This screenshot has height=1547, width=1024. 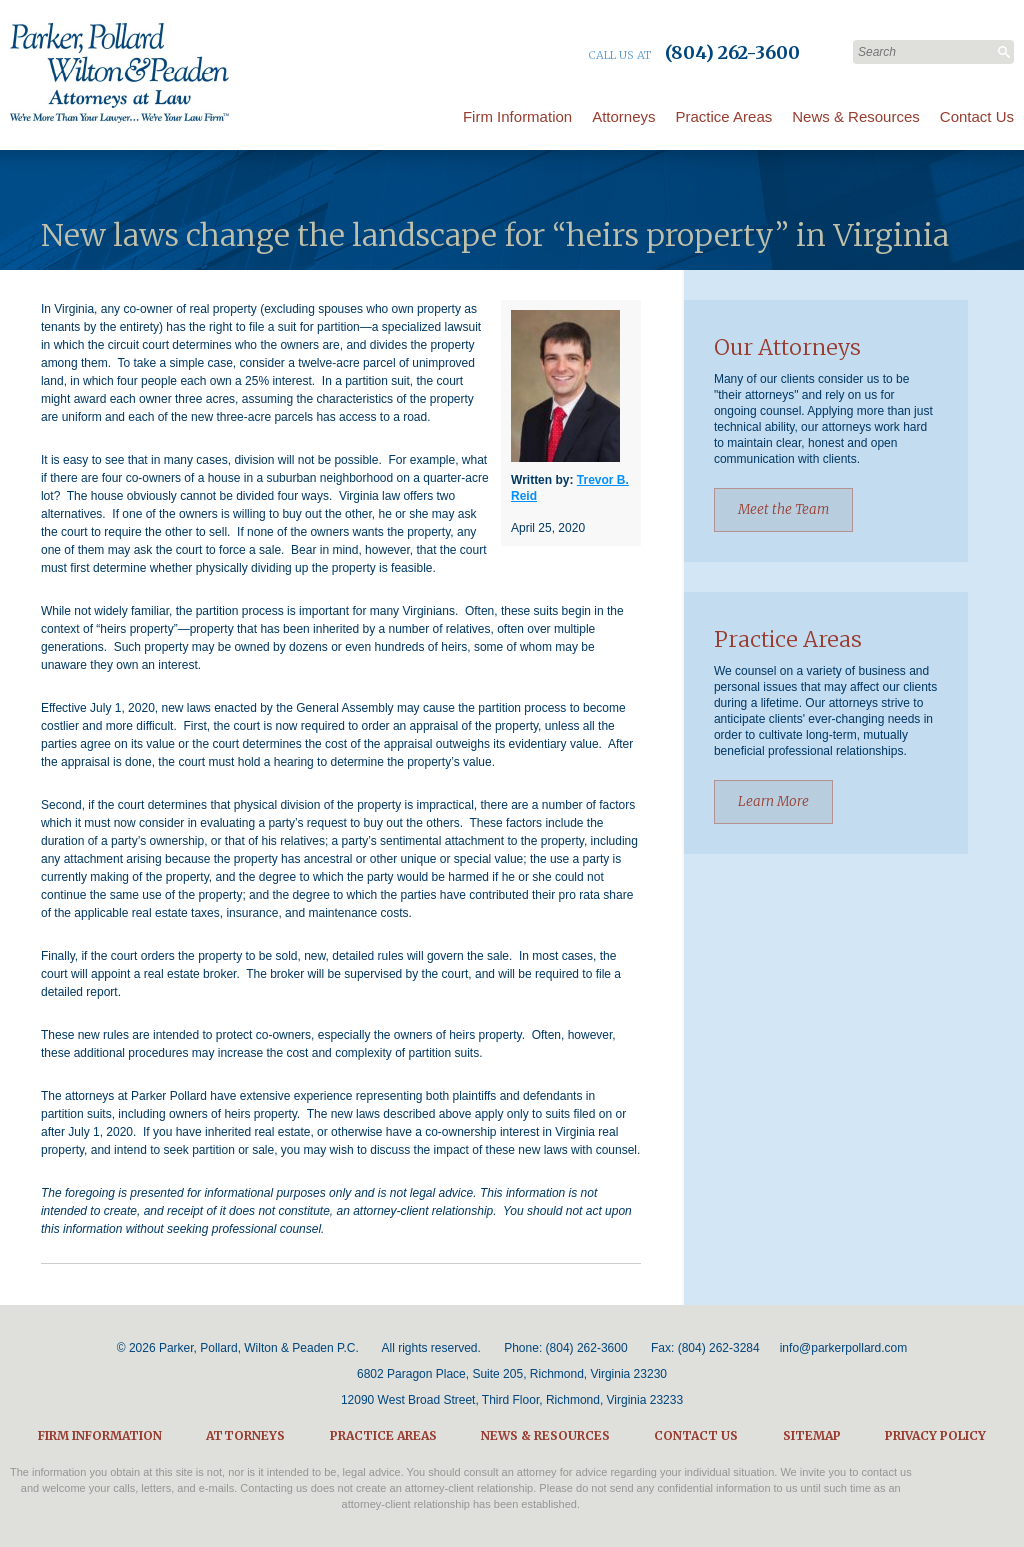 I want to click on Attorneys, so click(x=623, y=116).